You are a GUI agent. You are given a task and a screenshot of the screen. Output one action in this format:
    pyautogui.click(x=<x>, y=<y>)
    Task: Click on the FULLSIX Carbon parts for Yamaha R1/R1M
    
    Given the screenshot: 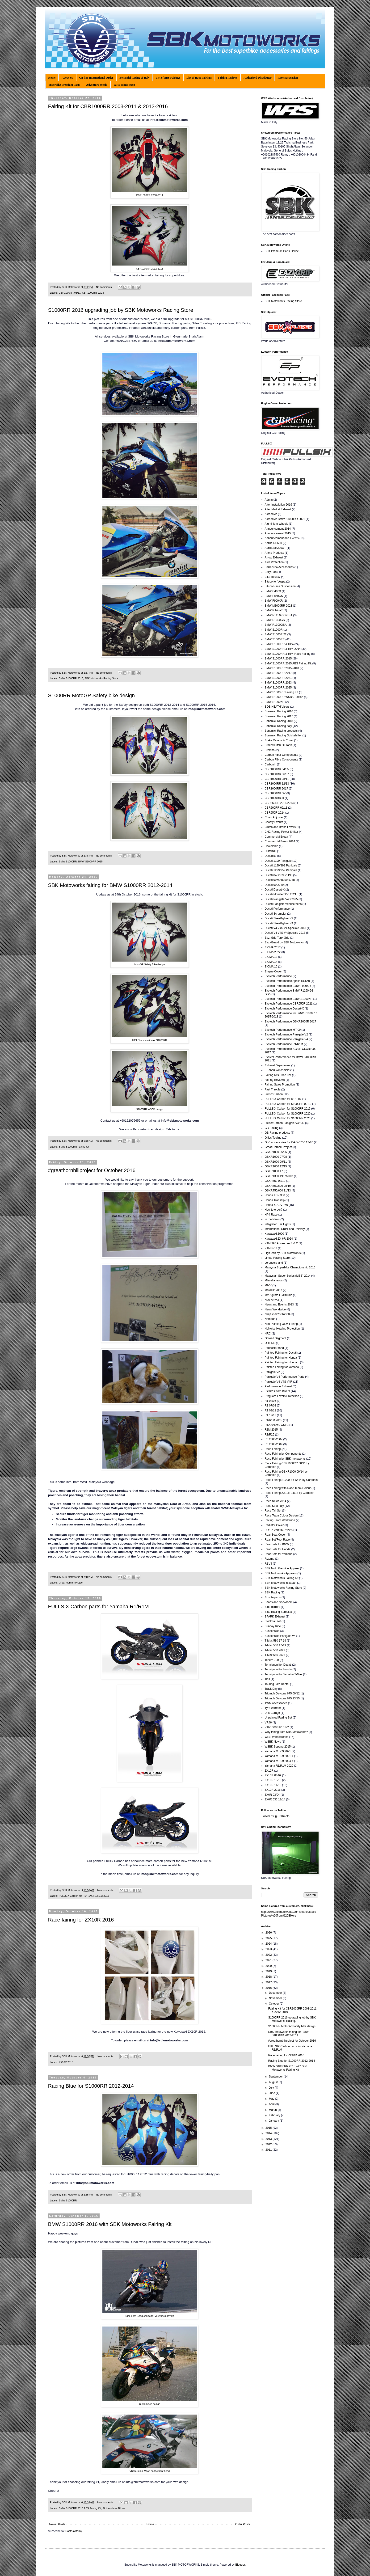 What is the action you would take?
    pyautogui.click(x=98, y=1606)
    